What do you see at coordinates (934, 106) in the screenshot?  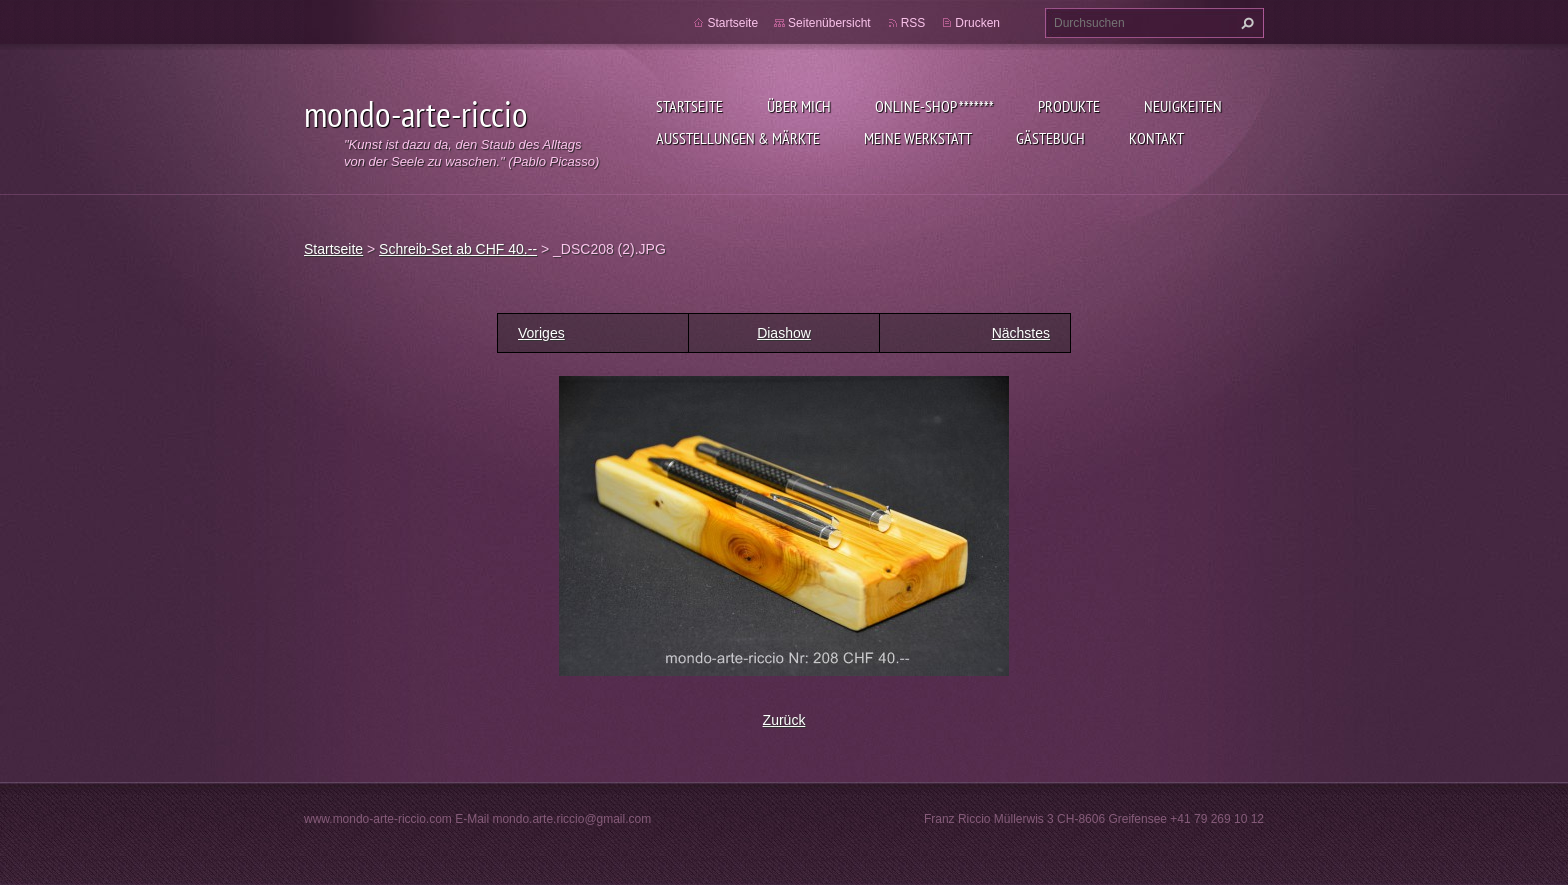 I see `Online-Shop *******` at bounding box center [934, 106].